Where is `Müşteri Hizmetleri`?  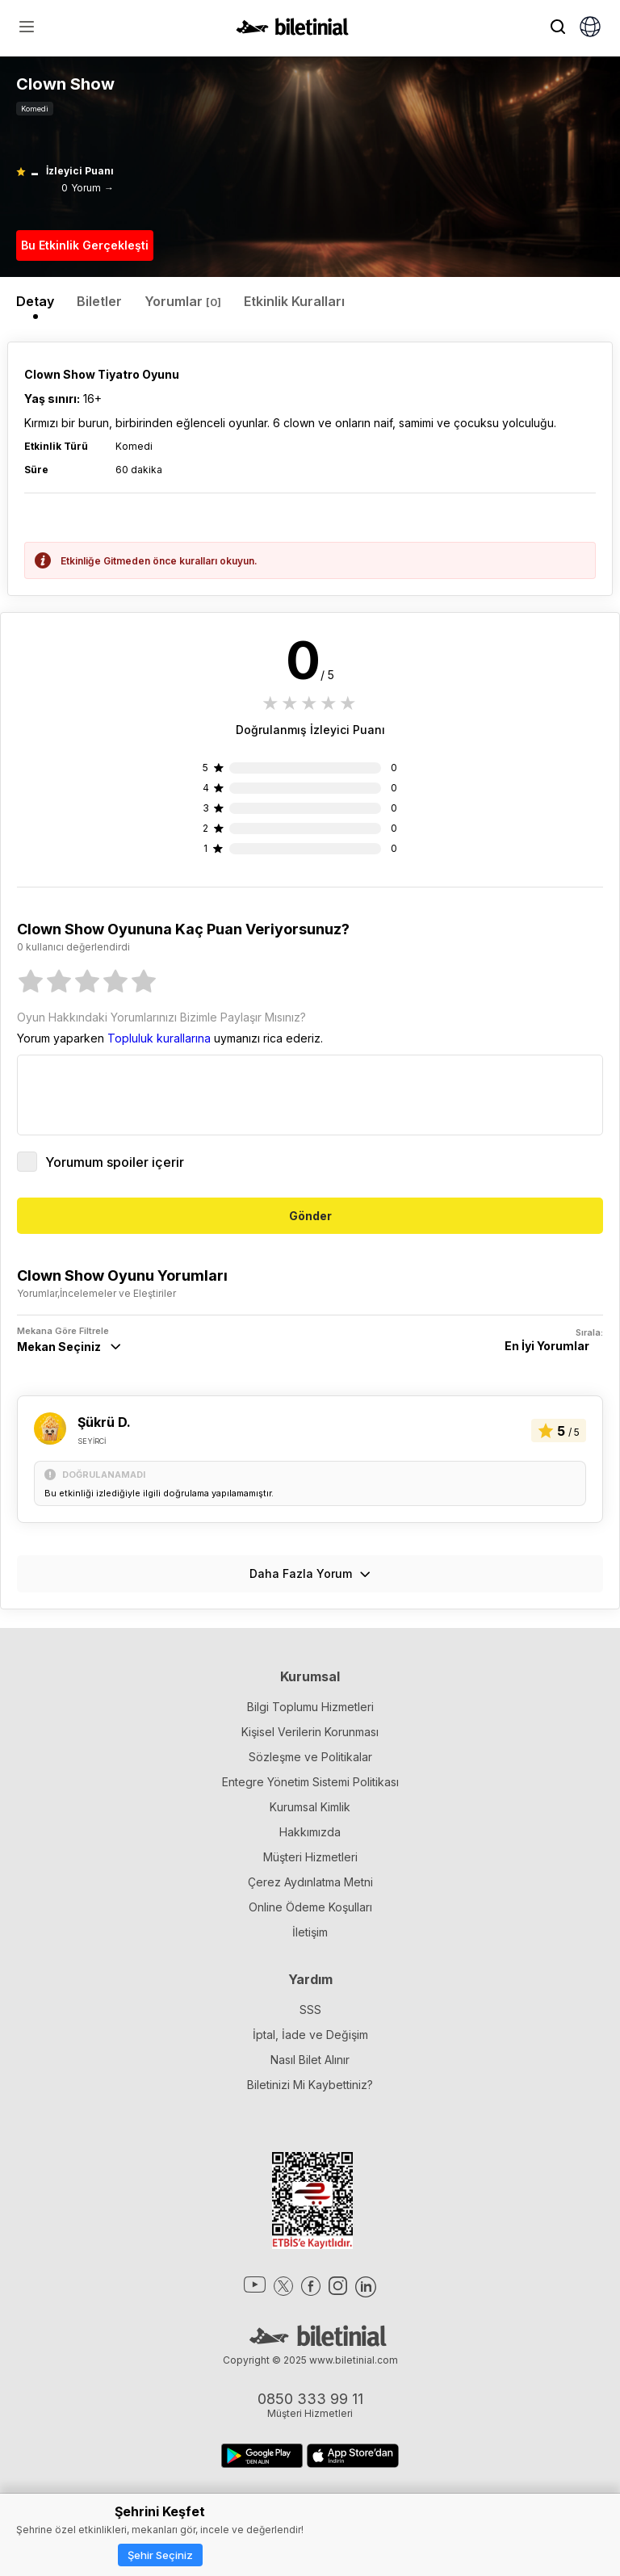
Müşteri Hizmetleri is located at coordinates (310, 1857).